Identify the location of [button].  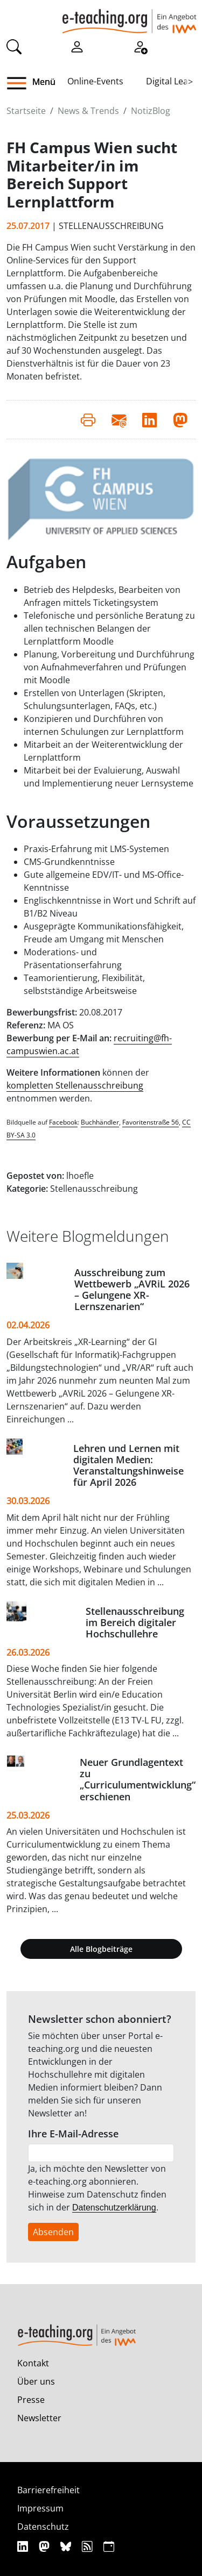
(20, 83).